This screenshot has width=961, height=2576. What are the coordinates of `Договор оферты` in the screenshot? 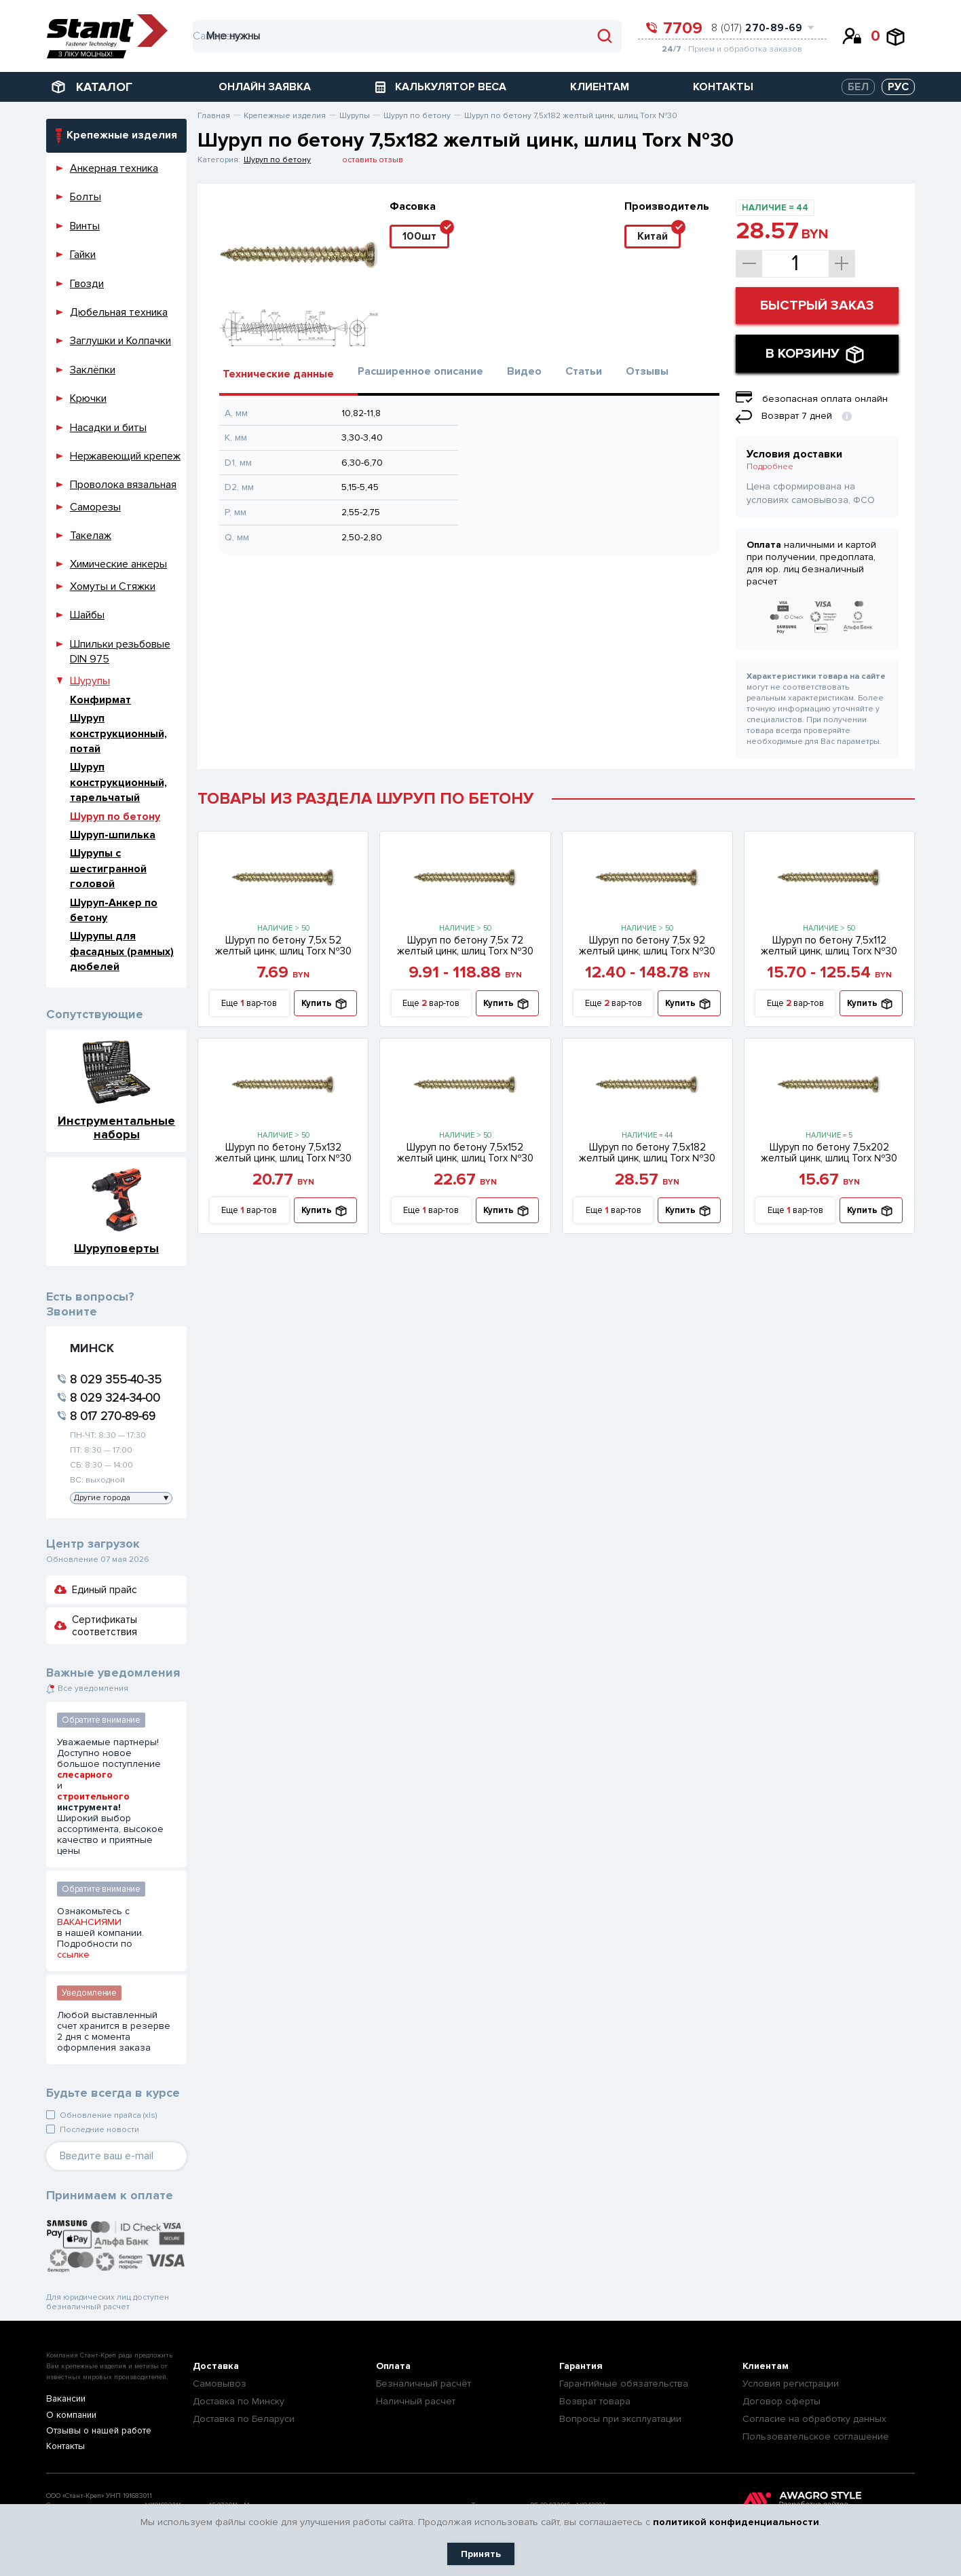 It's located at (781, 2401).